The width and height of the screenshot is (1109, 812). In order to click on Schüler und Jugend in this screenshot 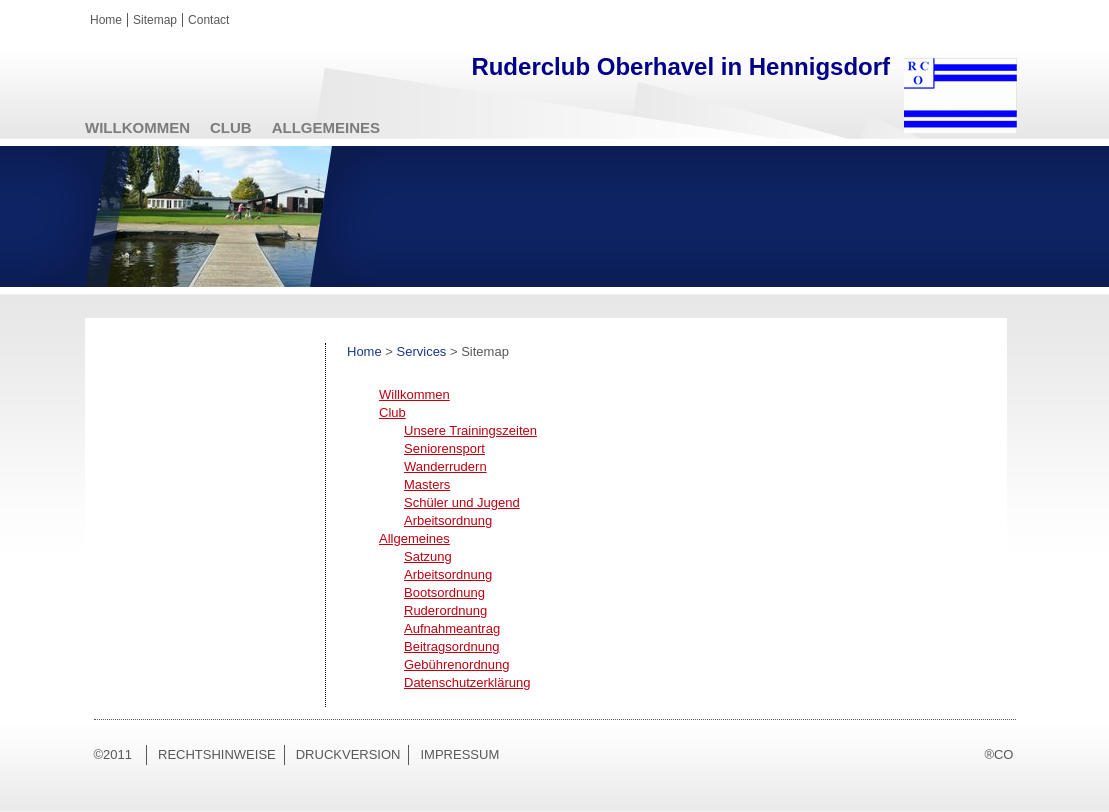, I will do `click(462, 502)`.